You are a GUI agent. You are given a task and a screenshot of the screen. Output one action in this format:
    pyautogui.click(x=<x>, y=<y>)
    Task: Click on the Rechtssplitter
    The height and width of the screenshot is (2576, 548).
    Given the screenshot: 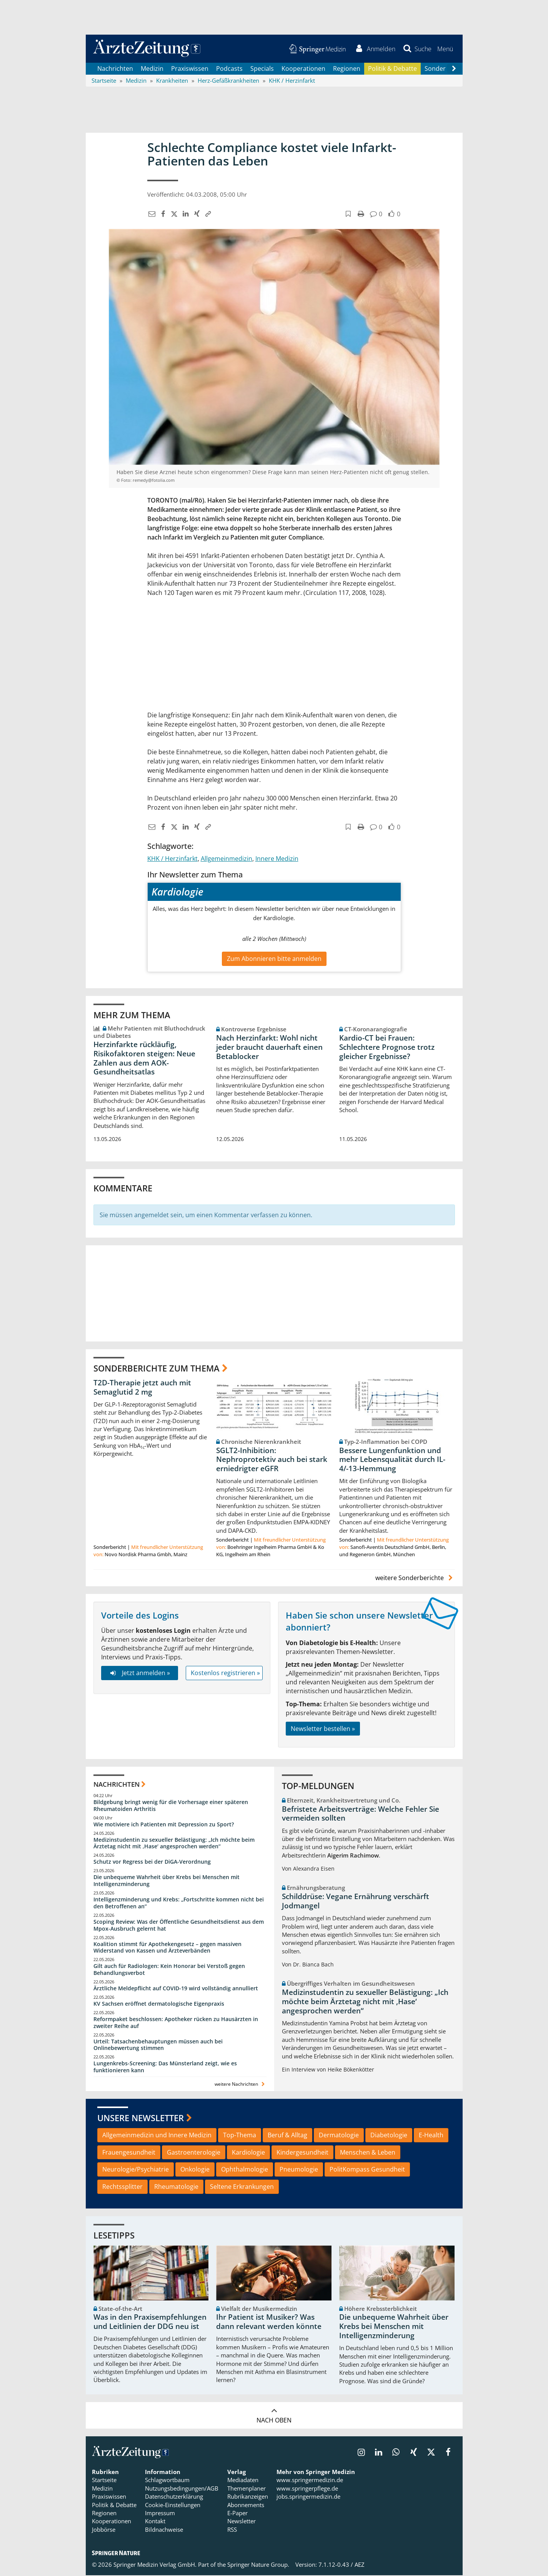 What is the action you would take?
    pyautogui.click(x=122, y=2187)
    